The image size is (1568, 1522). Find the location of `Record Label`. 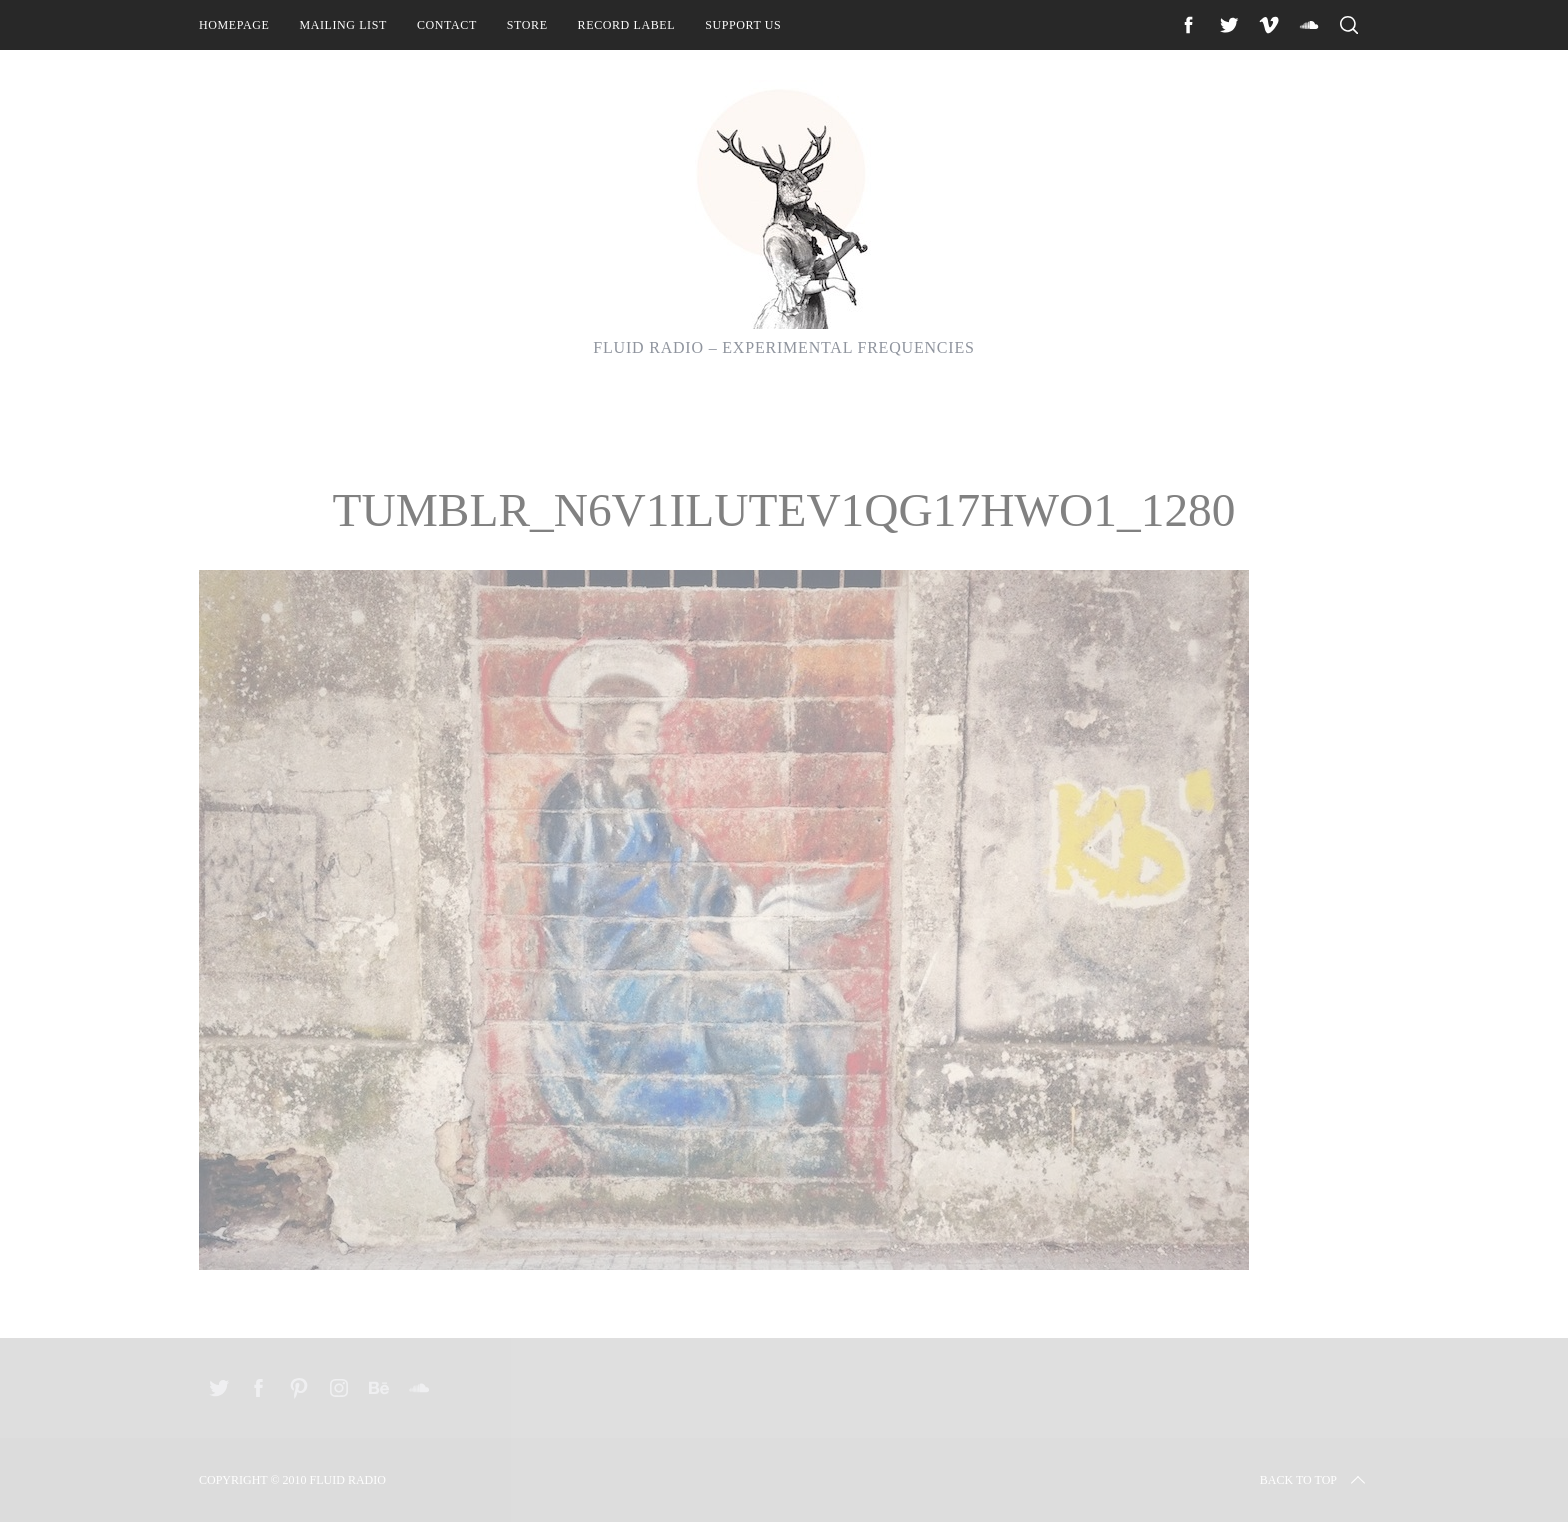

Record Label is located at coordinates (627, 25).